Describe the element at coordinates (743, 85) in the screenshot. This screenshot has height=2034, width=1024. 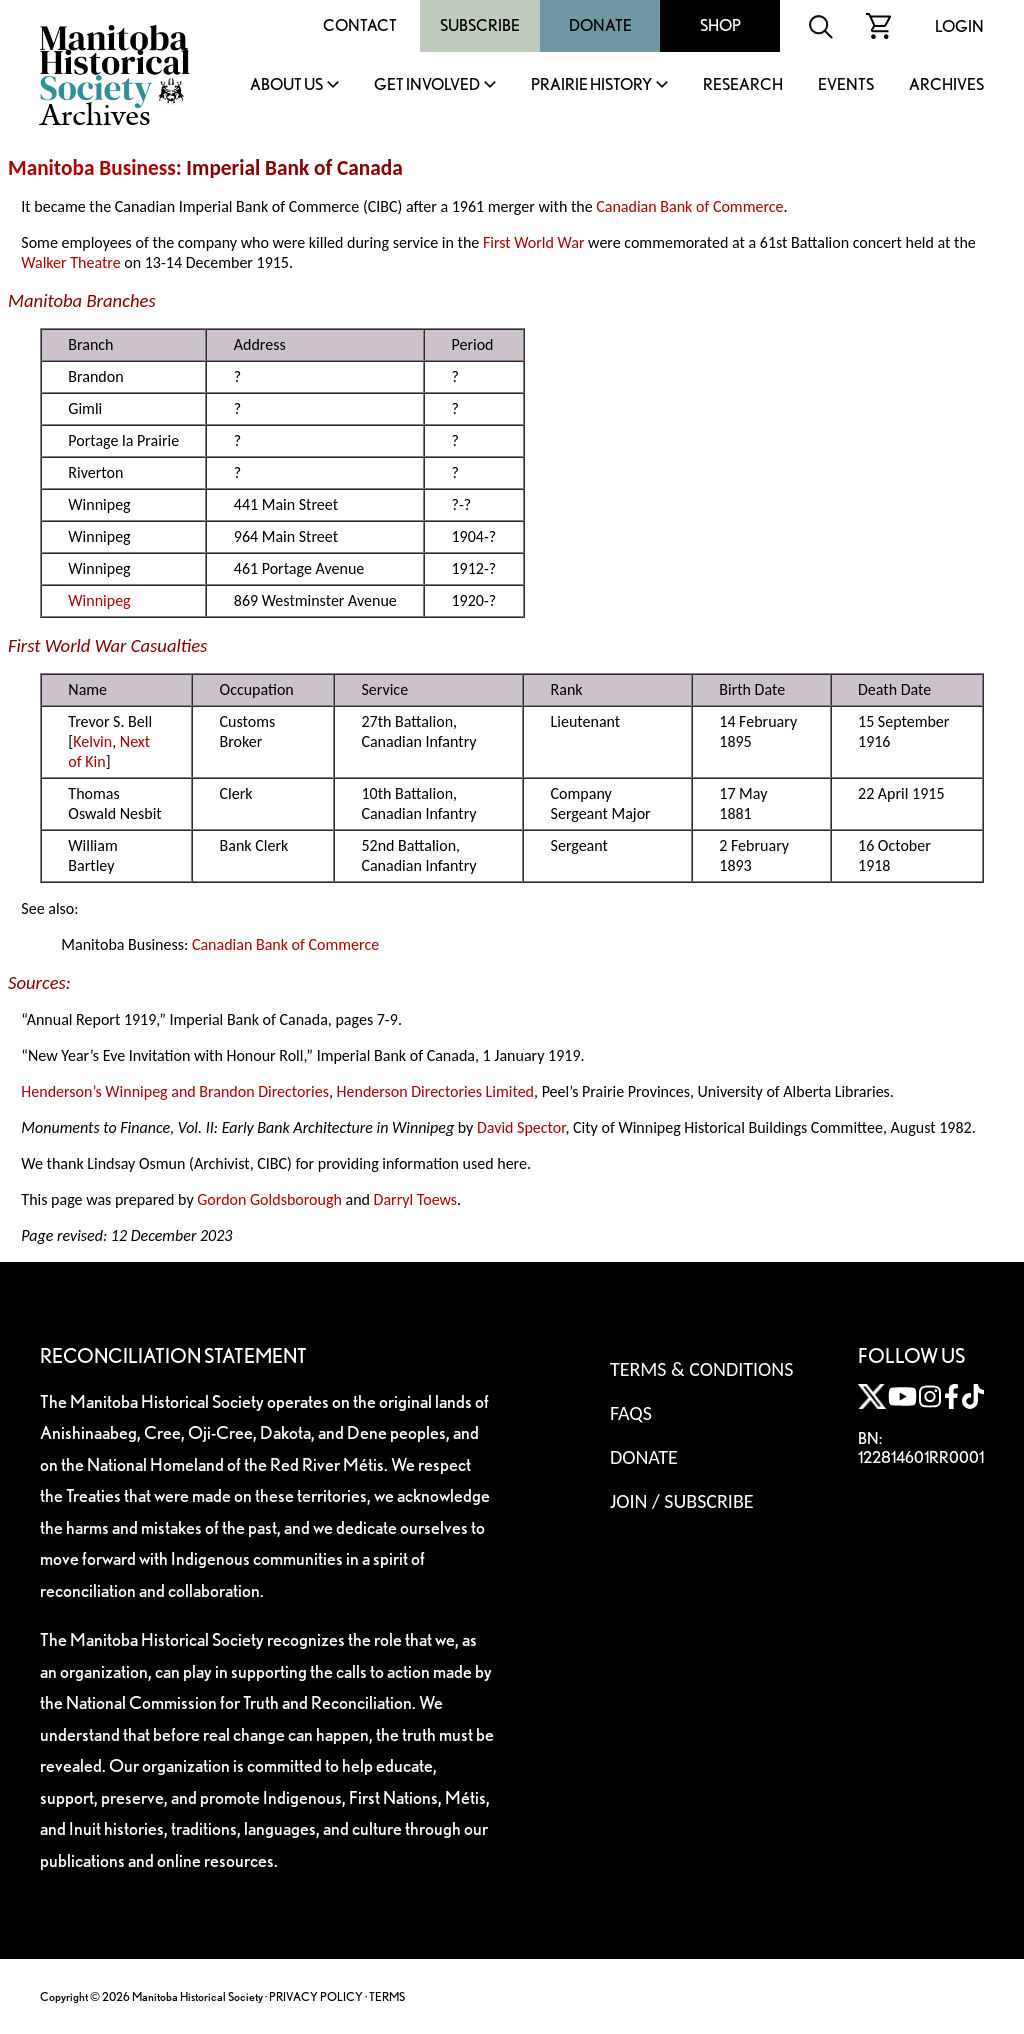
I see `Research` at that location.